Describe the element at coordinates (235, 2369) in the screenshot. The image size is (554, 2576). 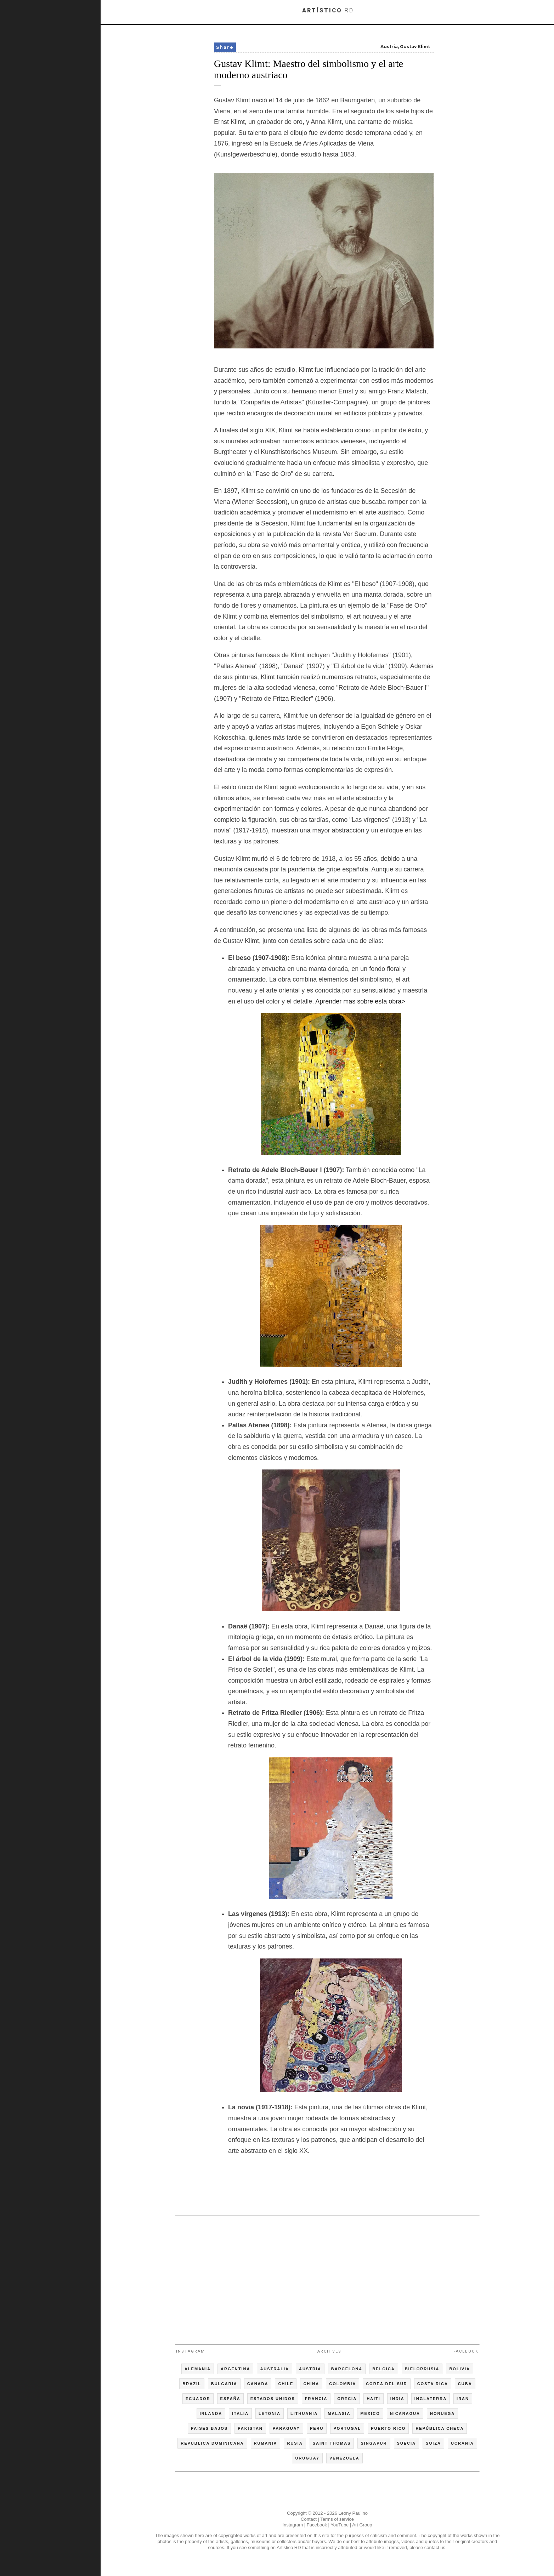
I see `ARGENTINA` at that location.